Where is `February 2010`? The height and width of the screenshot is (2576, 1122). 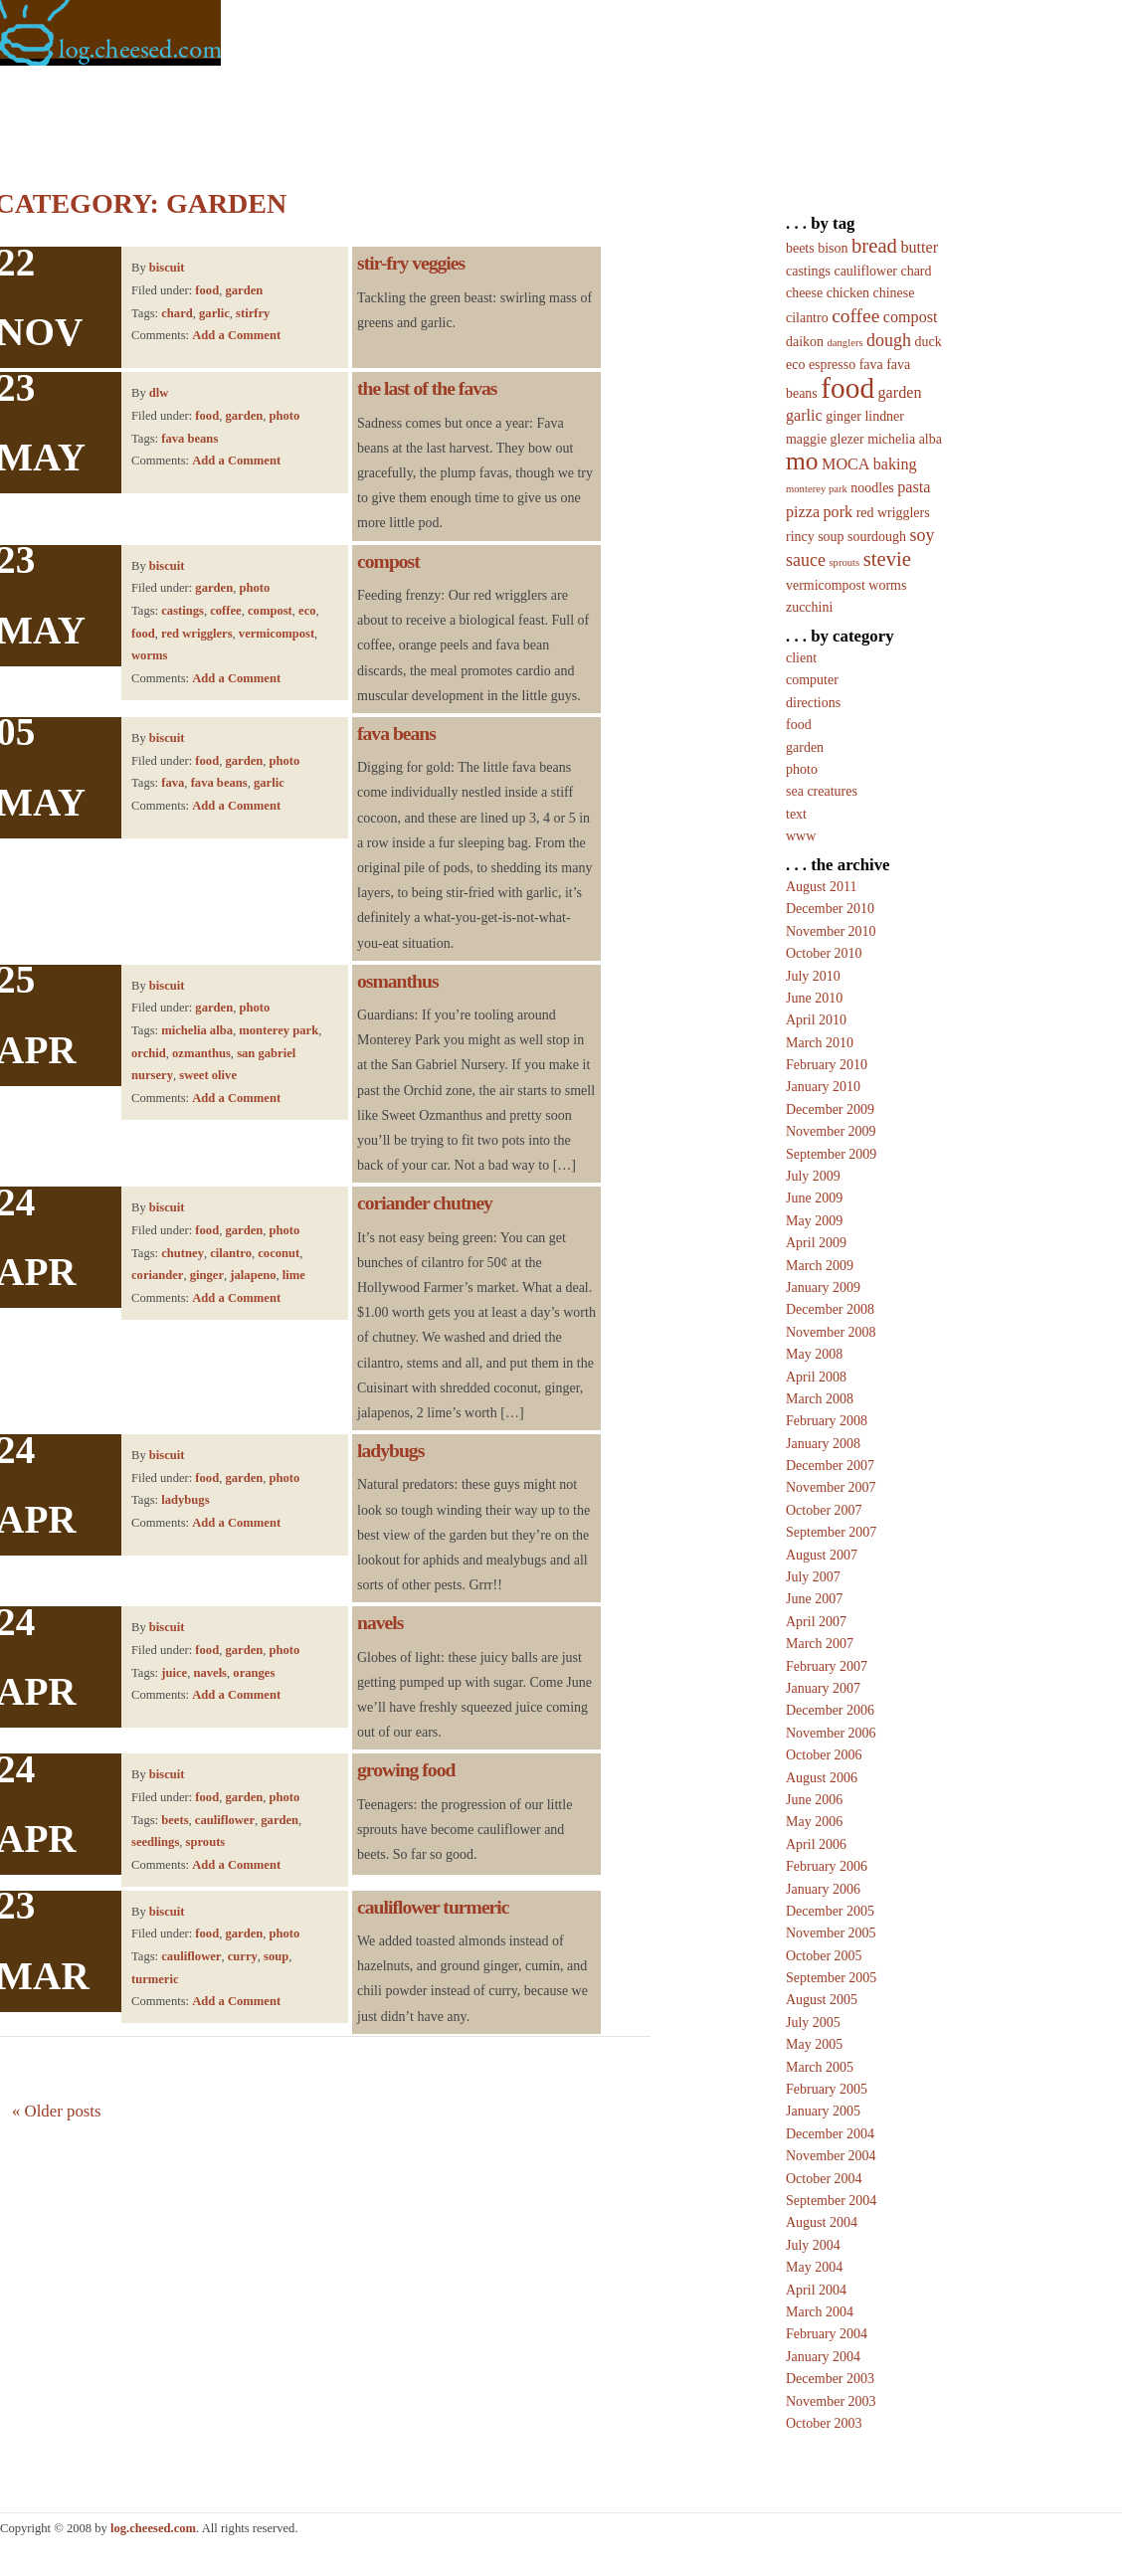
February 2010 is located at coordinates (826, 1064).